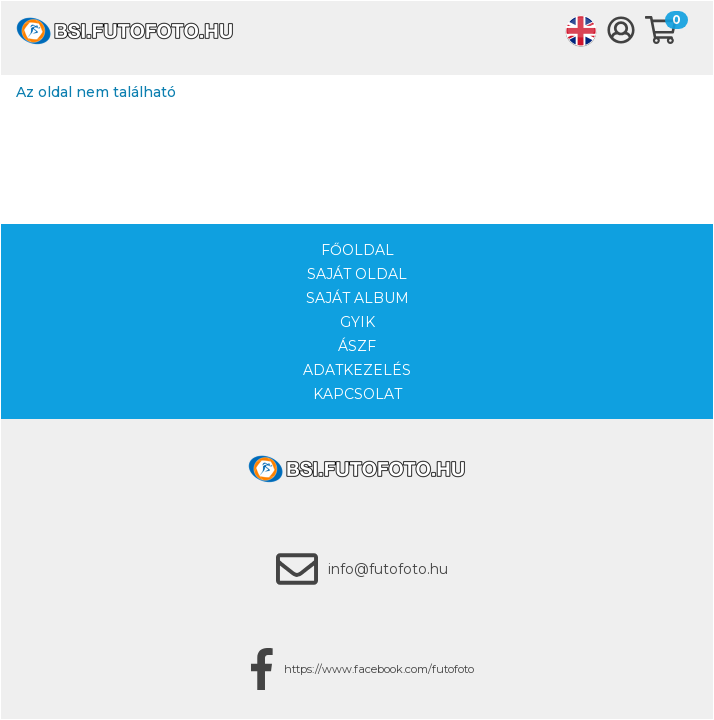 This screenshot has width=714, height=720. What do you see at coordinates (357, 346) in the screenshot?
I see `ÁSZF` at bounding box center [357, 346].